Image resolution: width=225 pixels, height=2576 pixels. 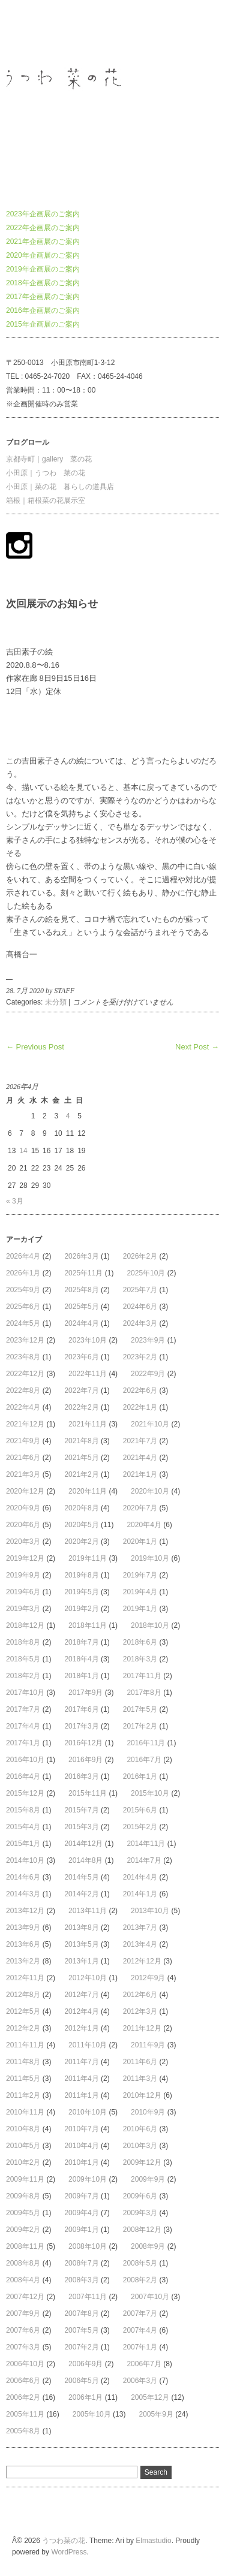 What do you see at coordinates (81, 2062) in the screenshot?
I see `2011年7月` at bounding box center [81, 2062].